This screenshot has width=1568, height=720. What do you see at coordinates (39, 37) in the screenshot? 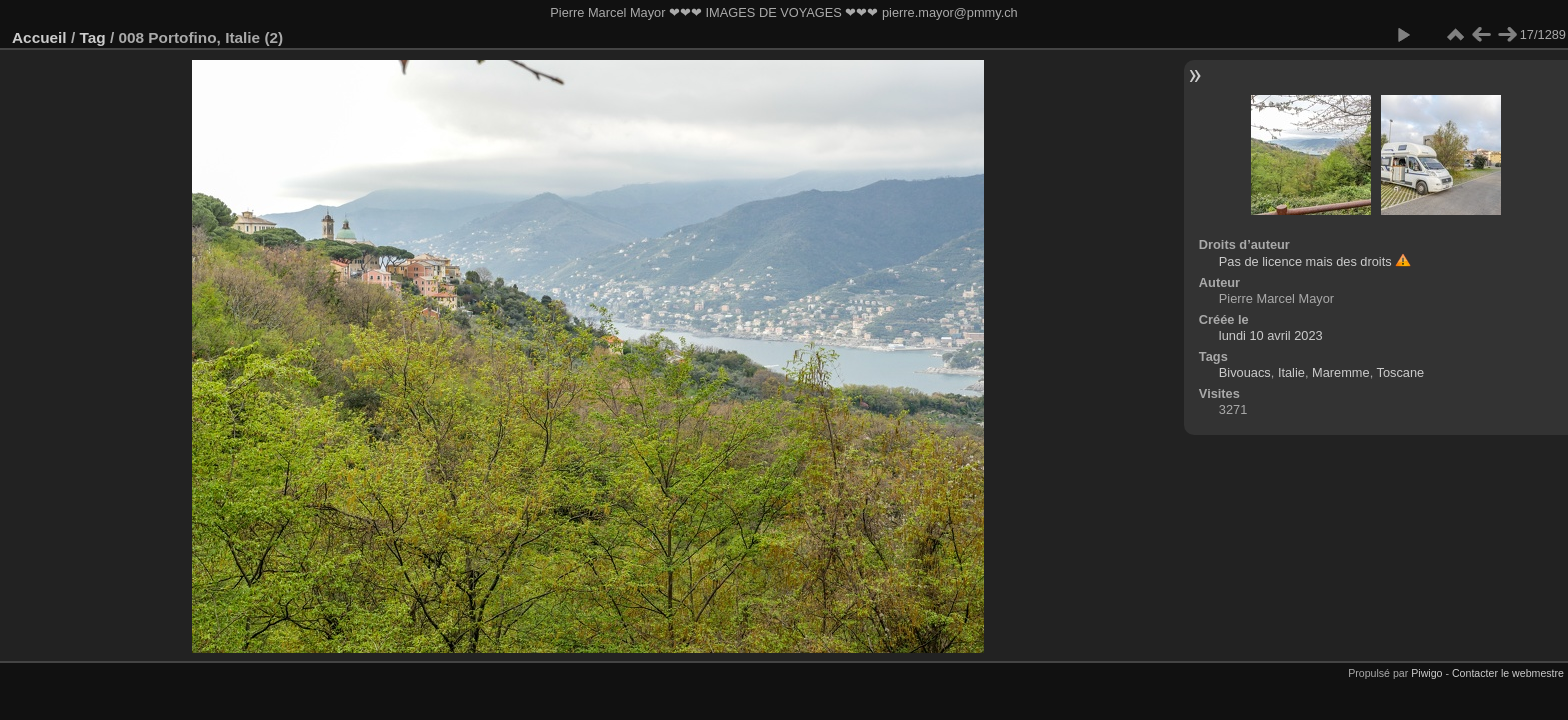
I see `Accueil` at bounding box center [39, 37].